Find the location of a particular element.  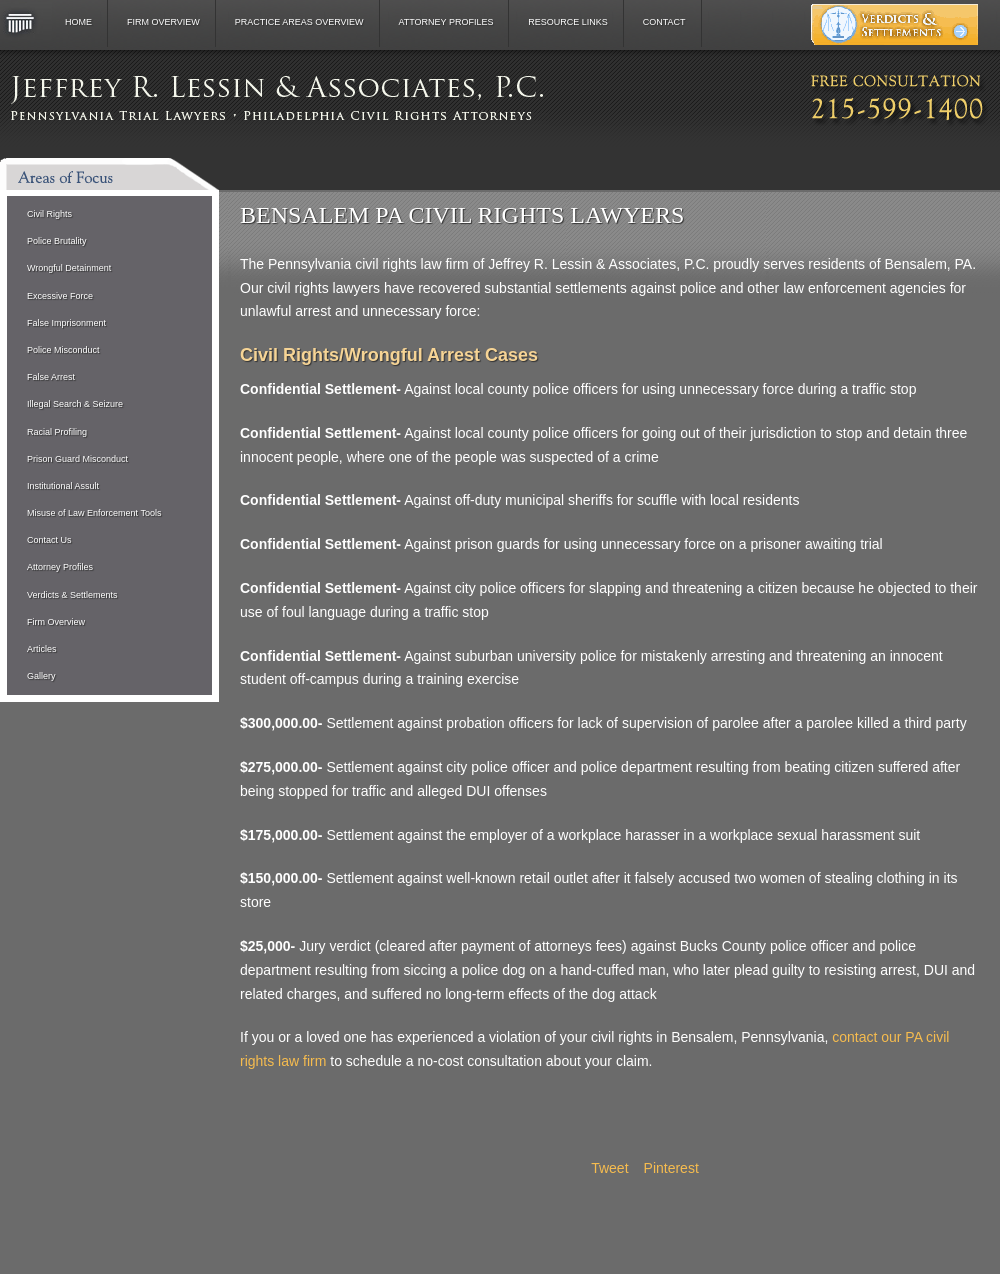

Contact Us is located at coordinates (49, 540).